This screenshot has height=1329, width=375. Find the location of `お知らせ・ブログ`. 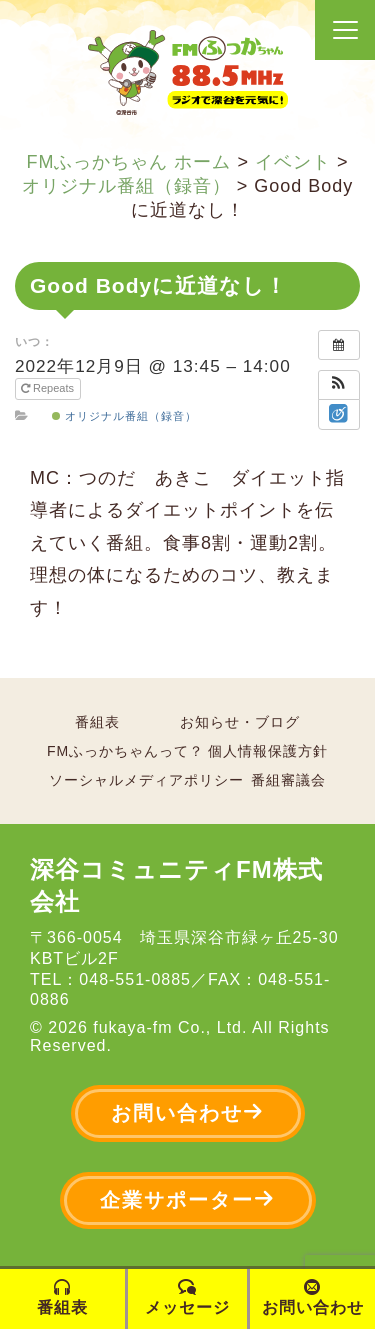

お知らせ・ブログ is located at coordinates (240, 722).